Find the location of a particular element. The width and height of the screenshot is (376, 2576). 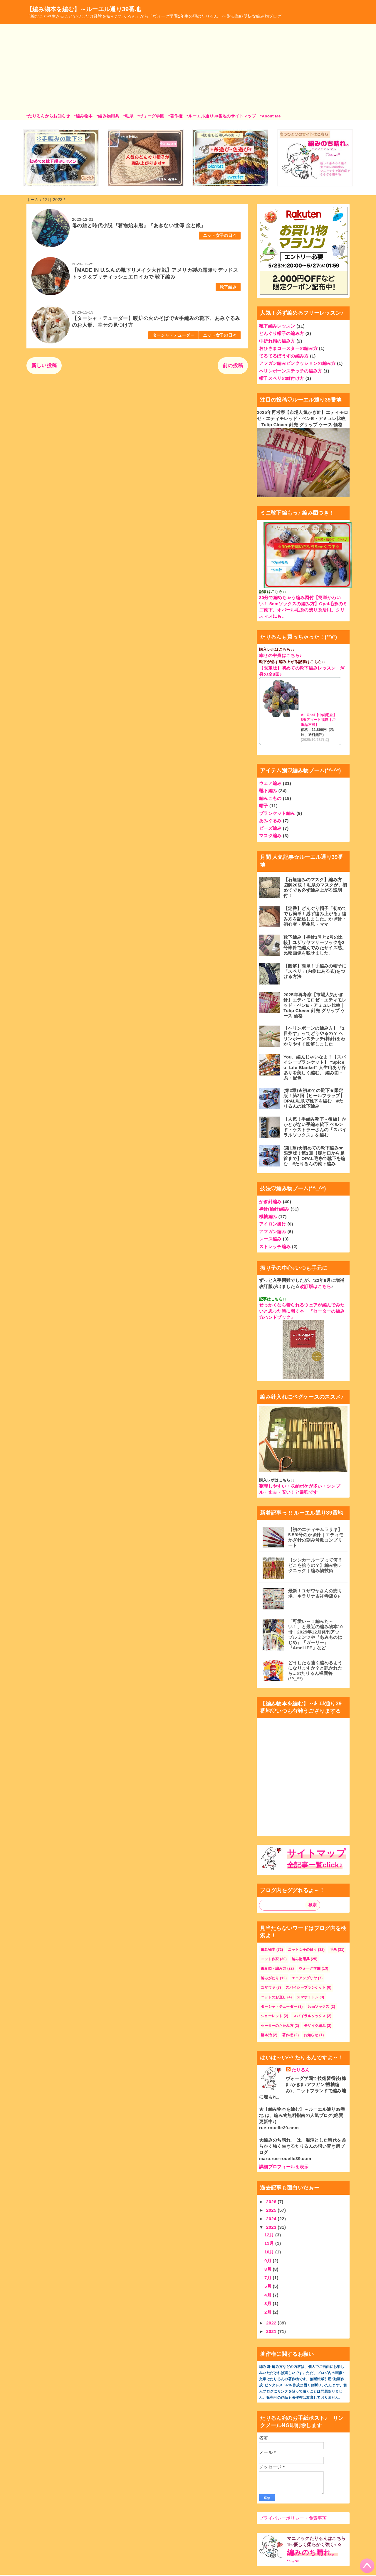

セーターのたたみ方 is located at coordinates (277, 2026).